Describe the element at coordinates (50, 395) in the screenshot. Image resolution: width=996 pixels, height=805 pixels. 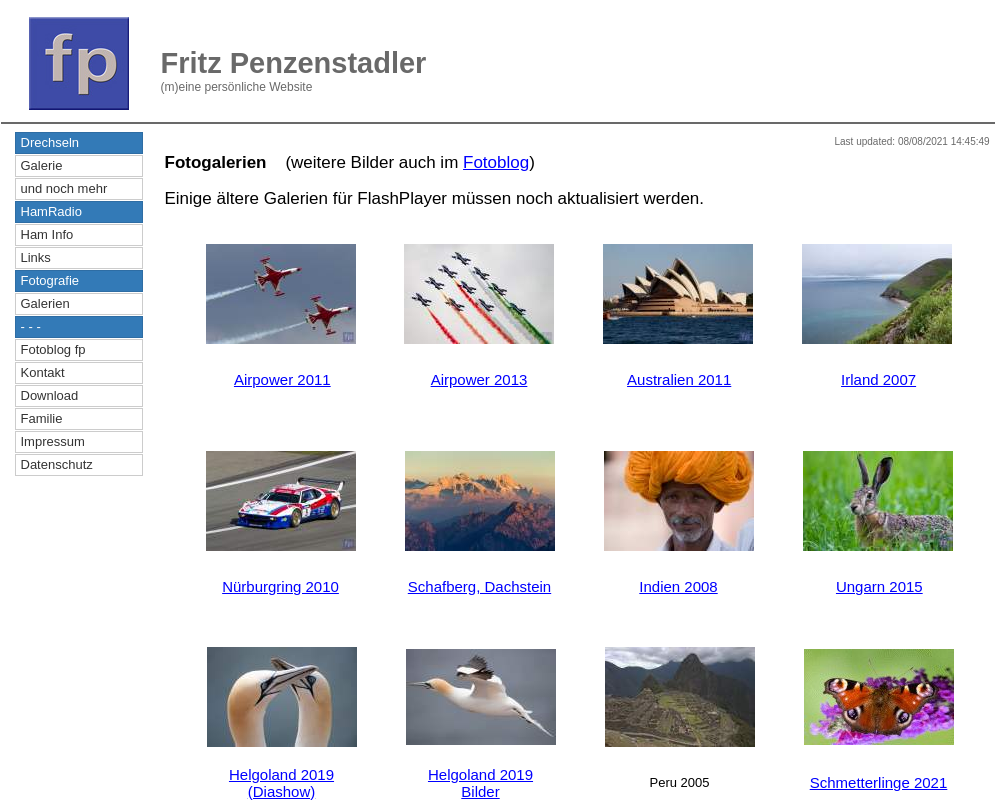
I see `Download [menuitem]` at that location.